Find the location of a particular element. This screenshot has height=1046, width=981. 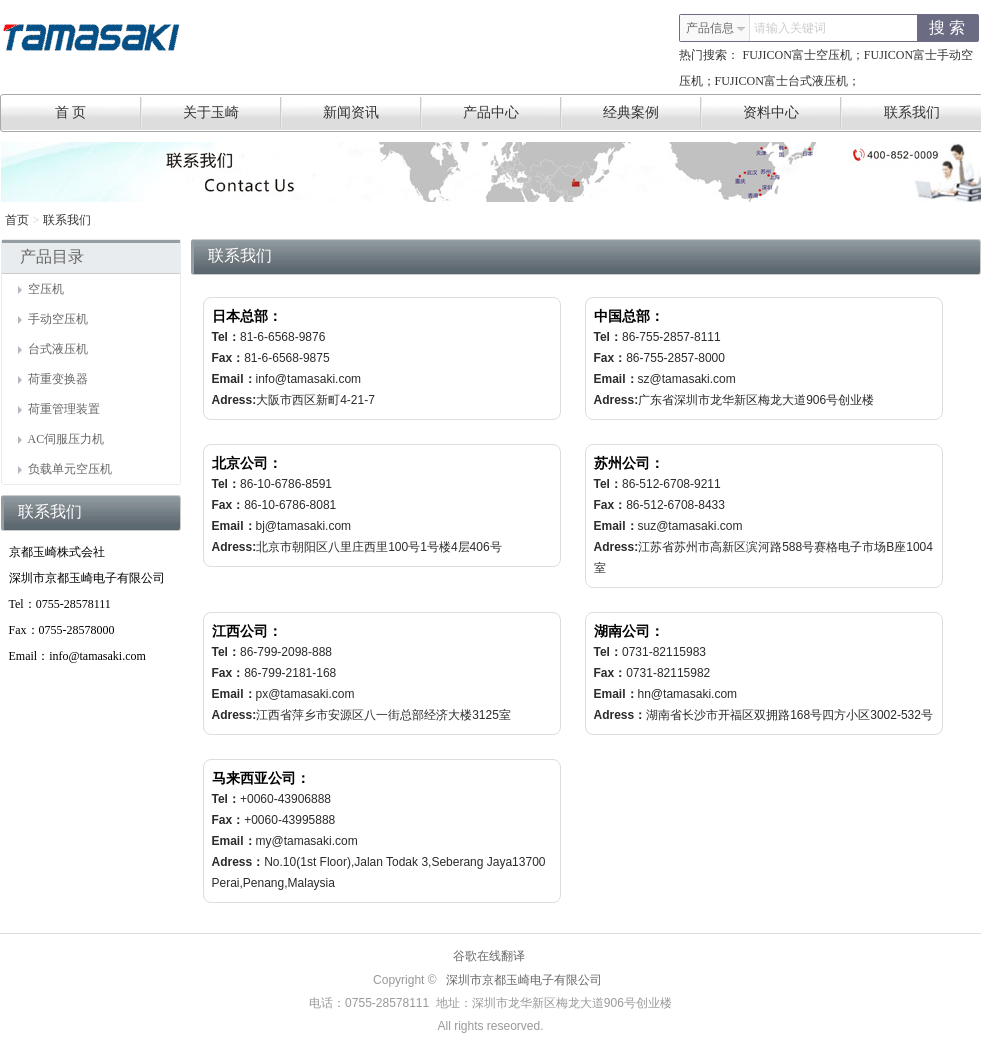

新闻资讯 is located at coordinates (372, 112).